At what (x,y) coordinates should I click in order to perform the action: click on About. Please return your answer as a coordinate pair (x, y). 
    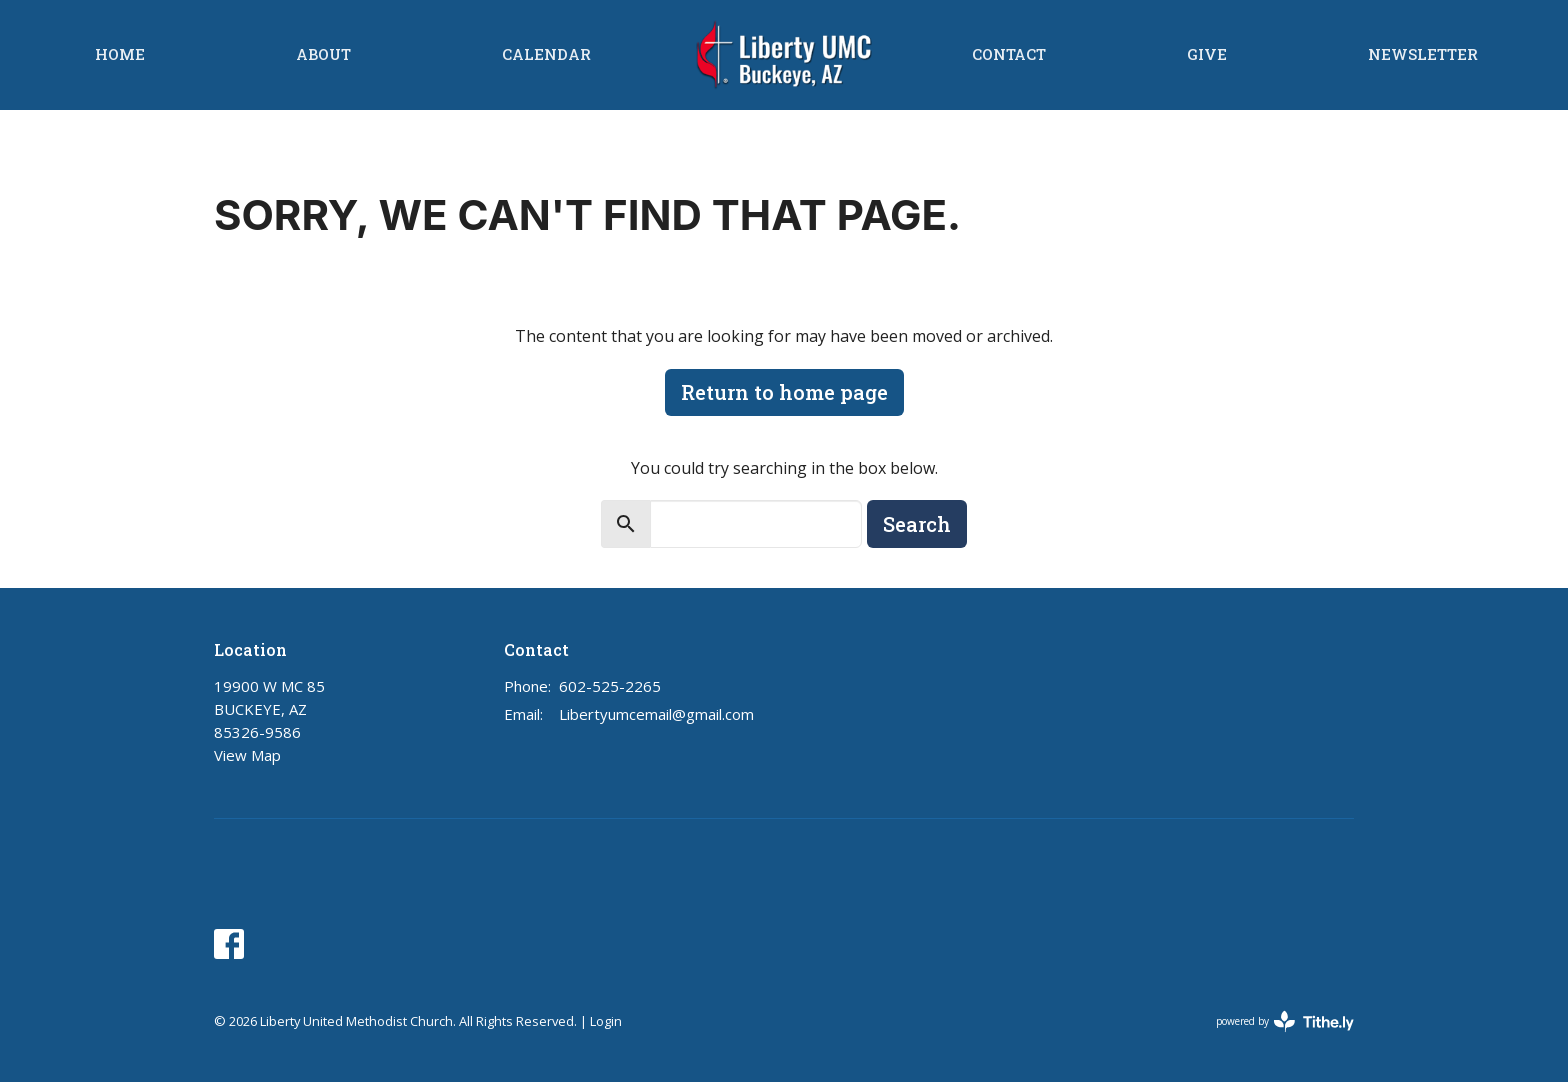
    Looking at the image, I should click on (323, 54).